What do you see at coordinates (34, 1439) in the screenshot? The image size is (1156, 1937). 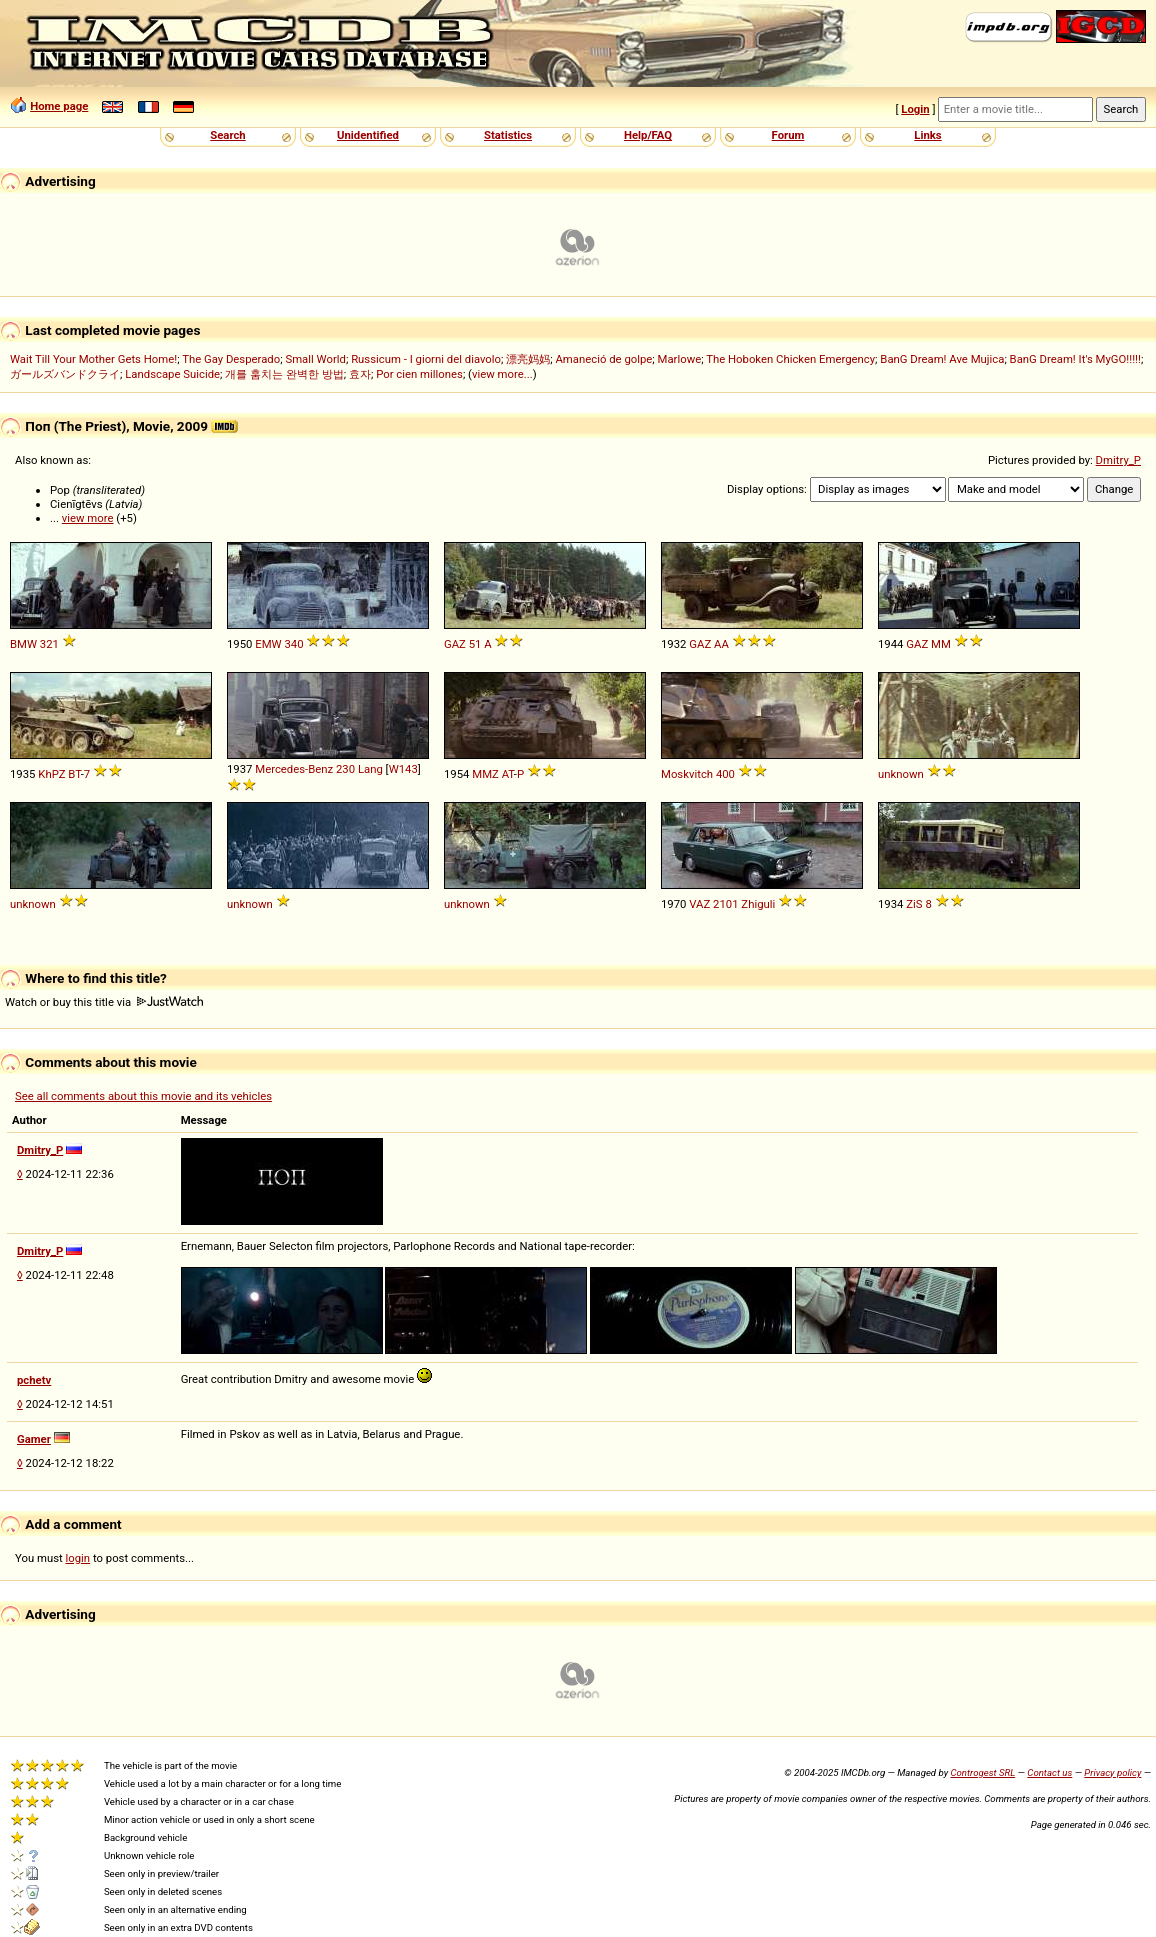 I see `Gamer` at bounding box center [34, 1439].